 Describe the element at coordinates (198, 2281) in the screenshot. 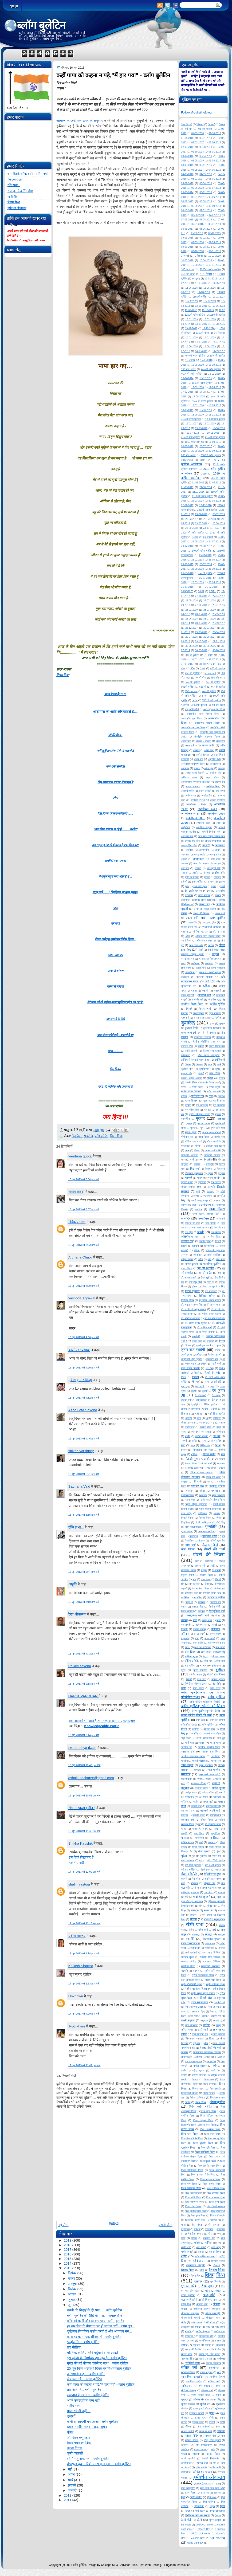

I see `शुक्रवार` at that location.